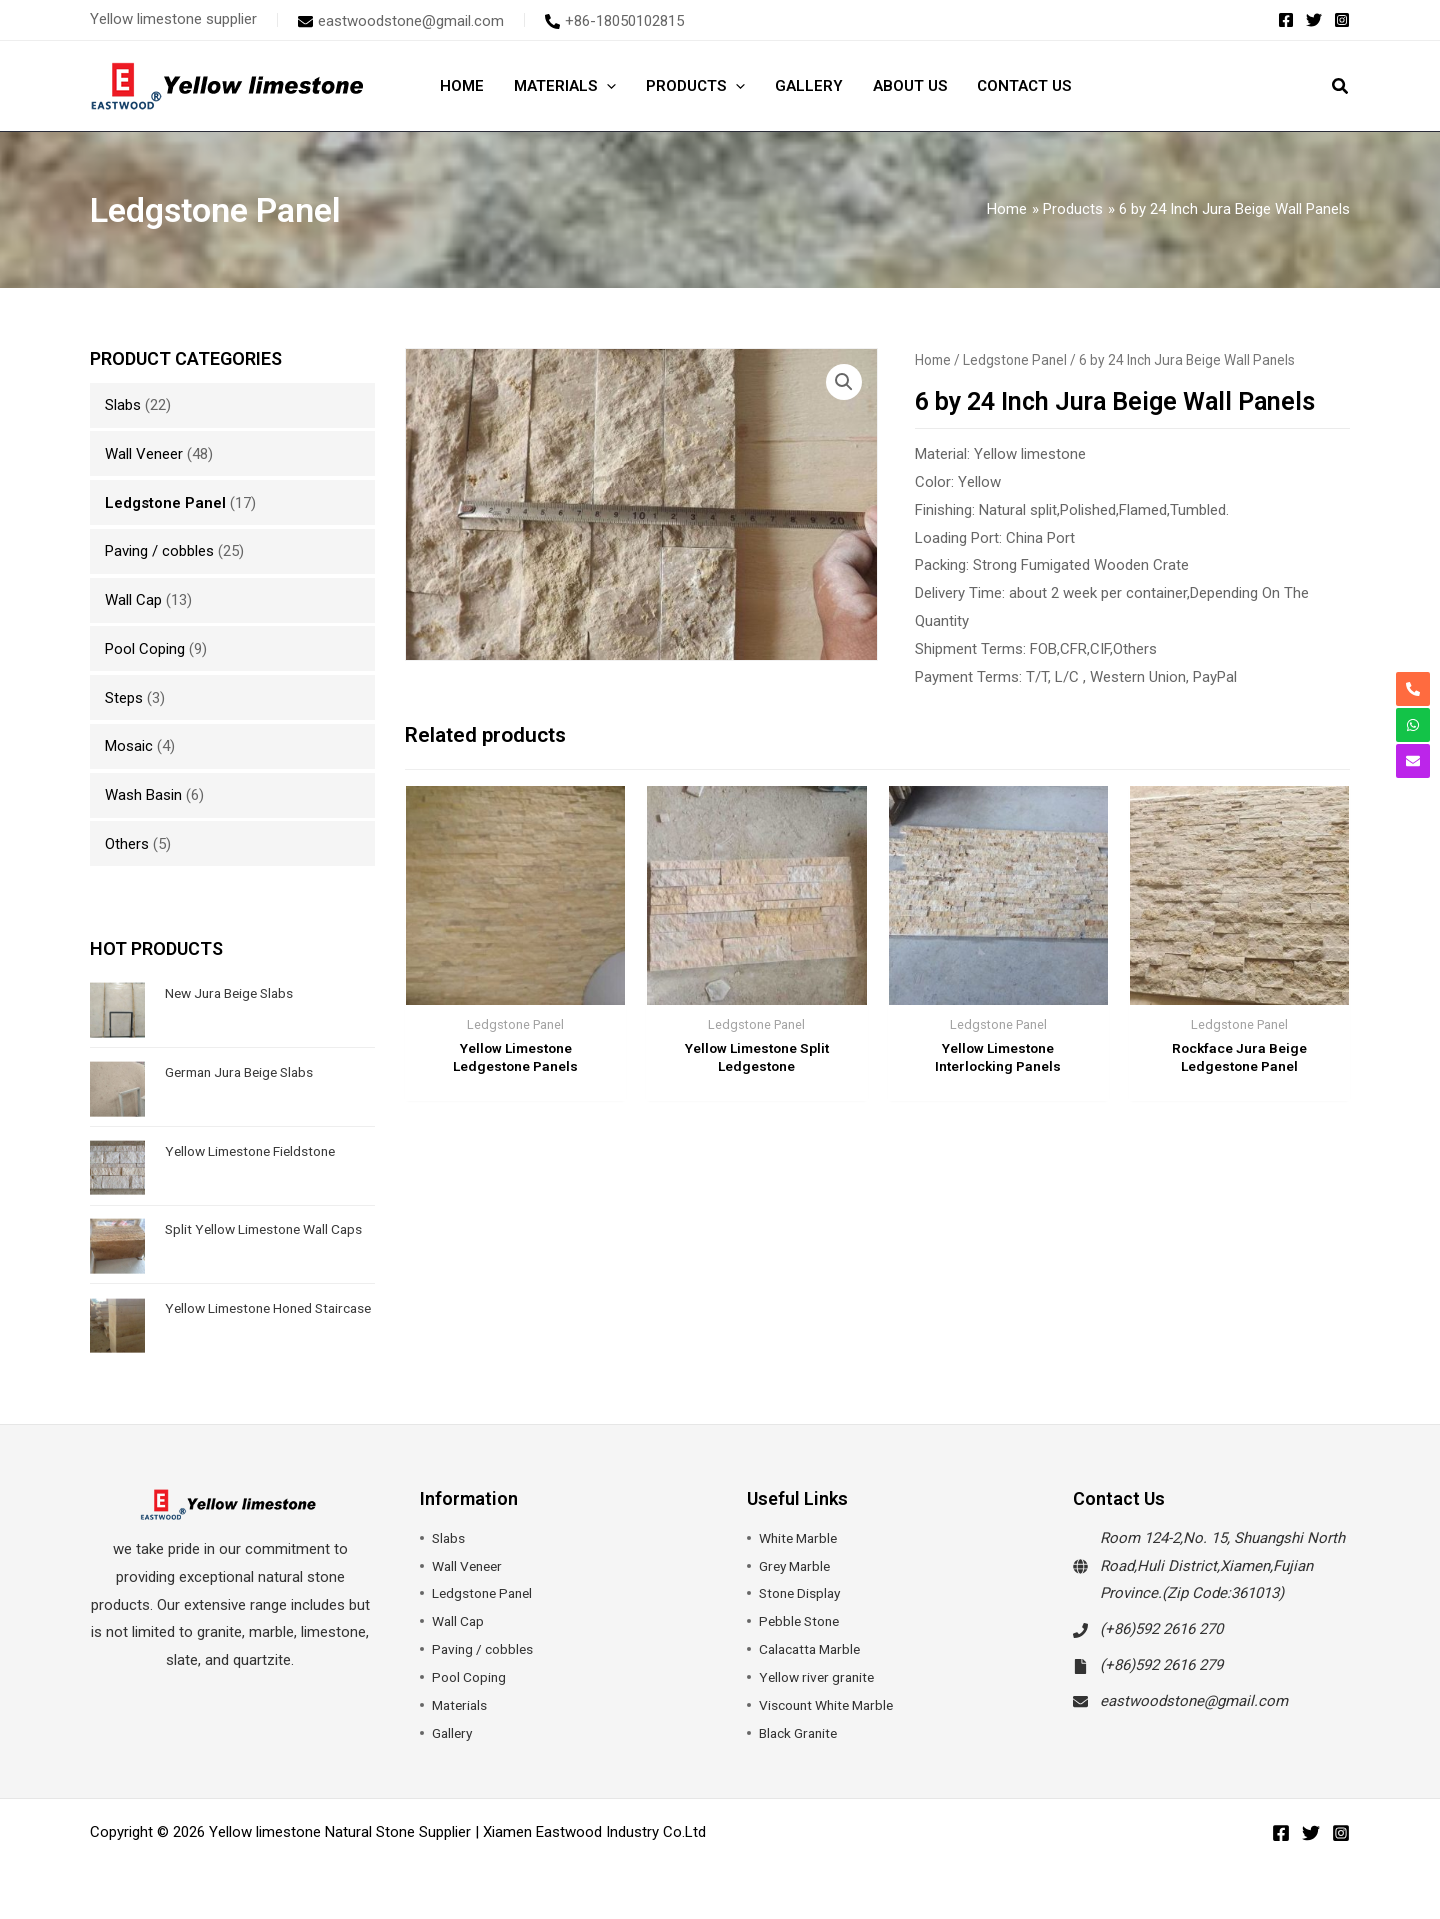  What do you see at coordinates (933, 360) in the screenshot?
I see `Home` at bounding box center [933, 360].